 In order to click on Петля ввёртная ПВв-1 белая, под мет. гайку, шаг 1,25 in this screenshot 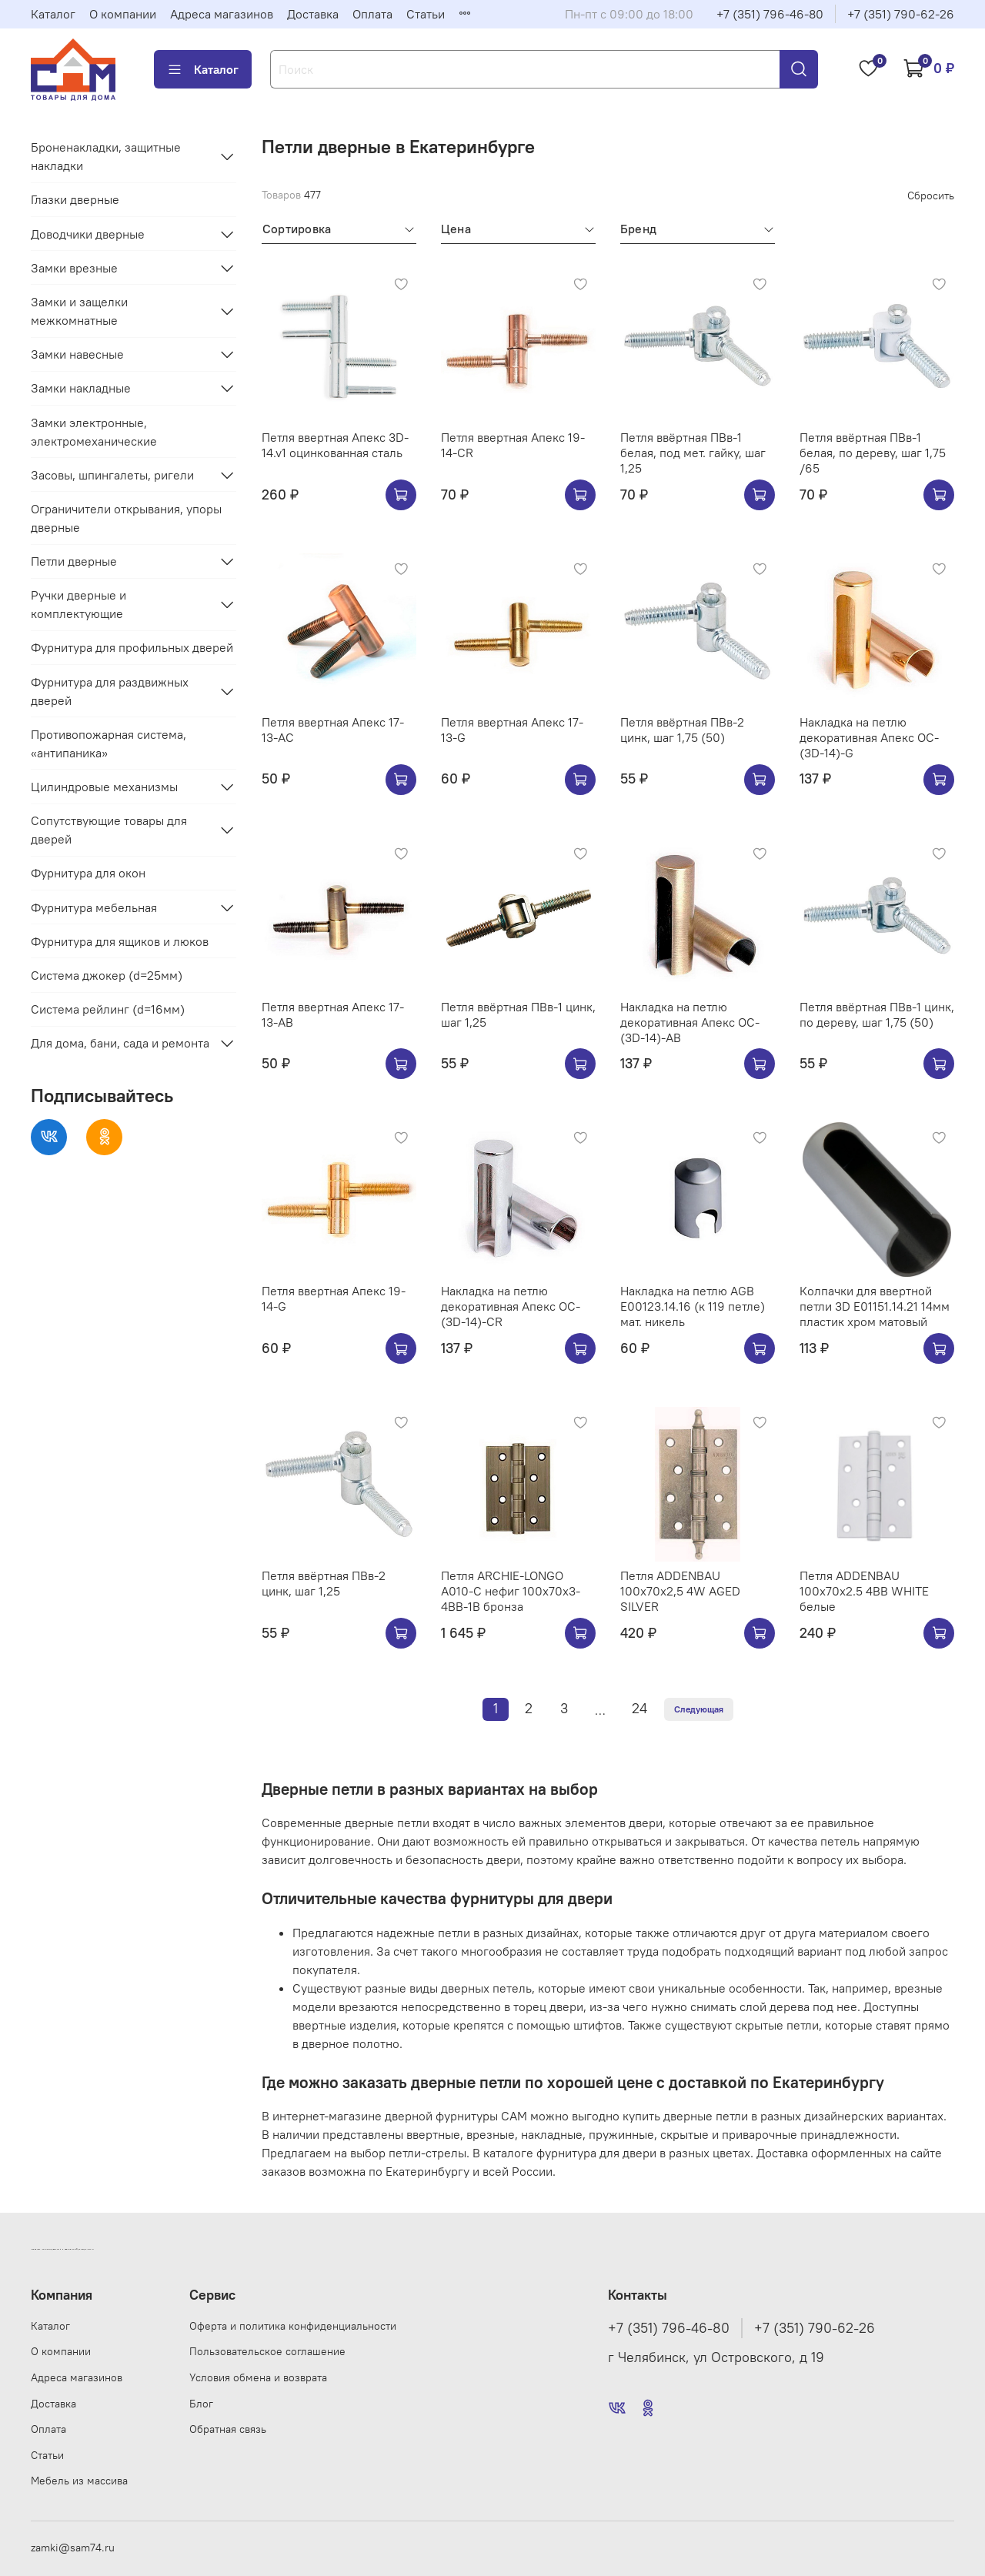, I will do `click(693, 452)`.